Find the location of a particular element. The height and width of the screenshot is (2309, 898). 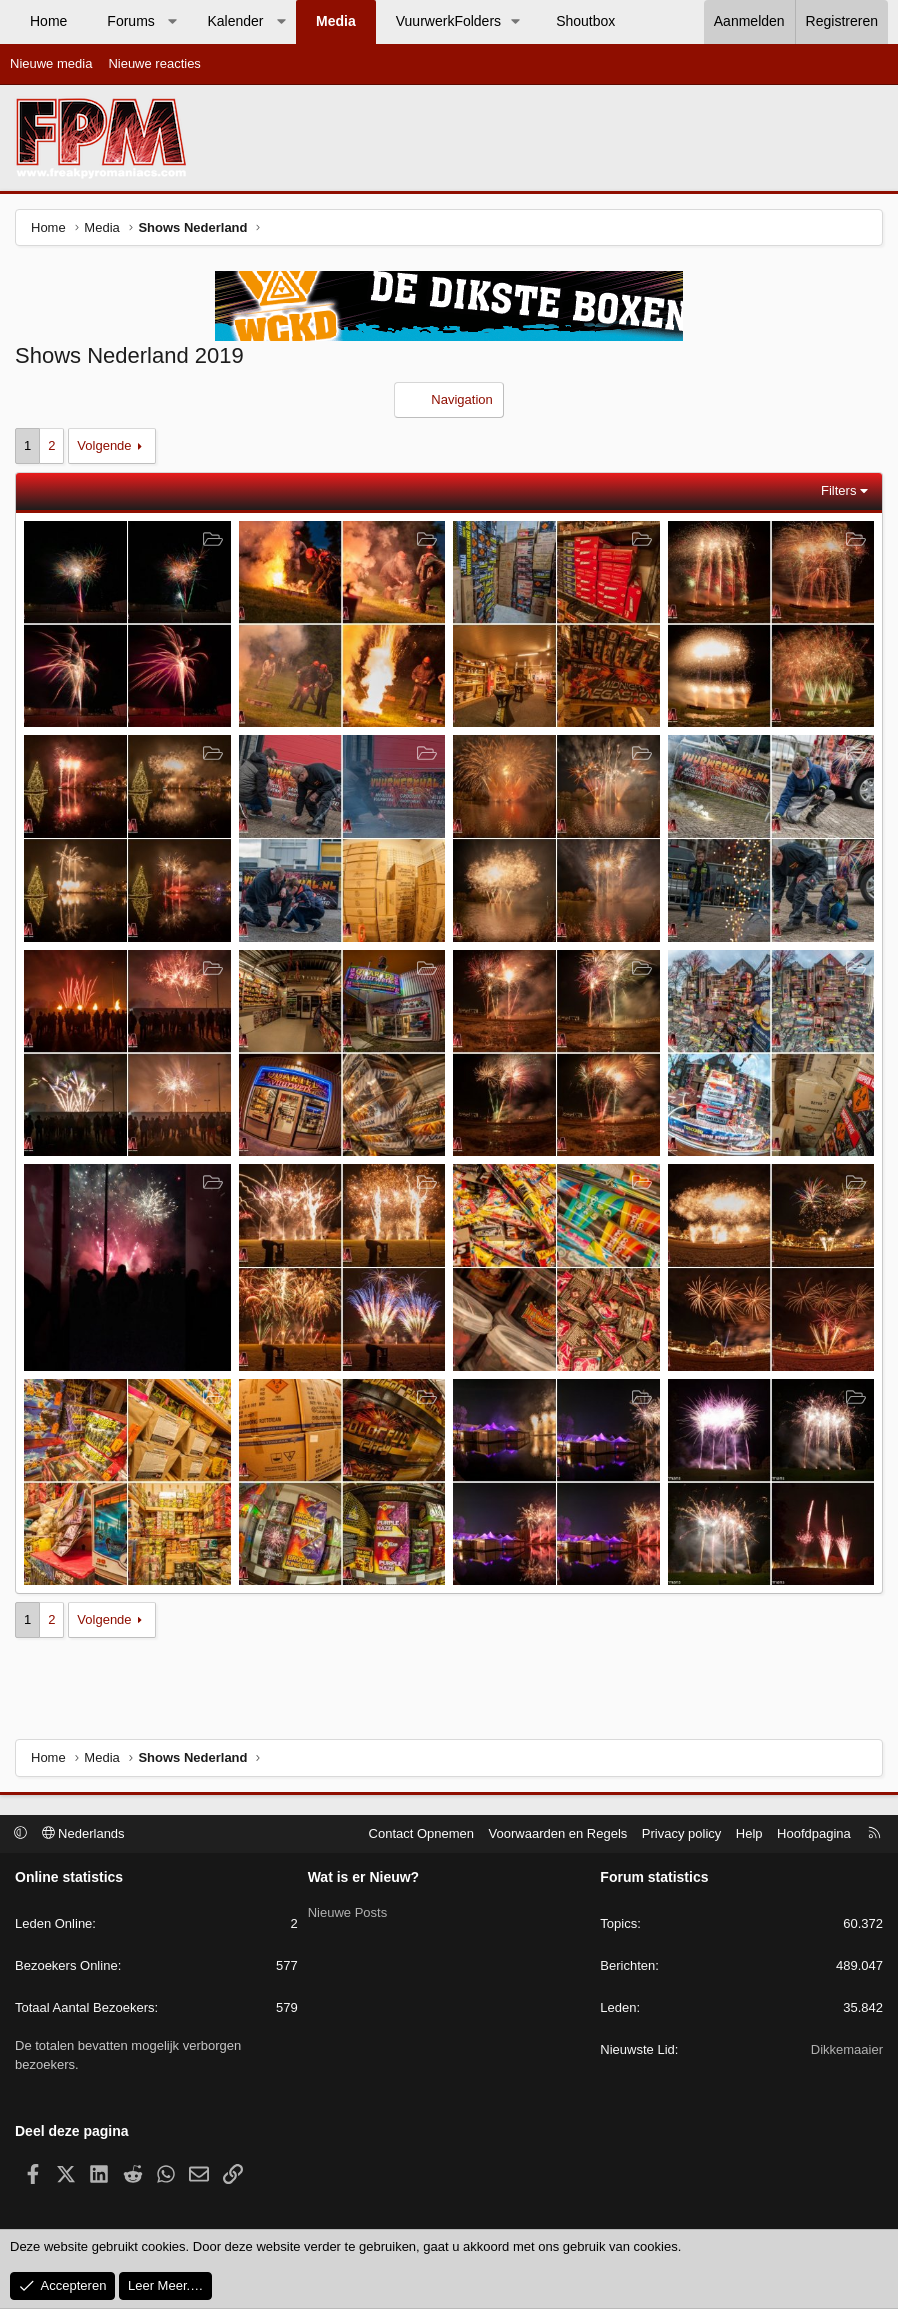

Wat is er Nieuw? is located at coordinates (364, 1877).